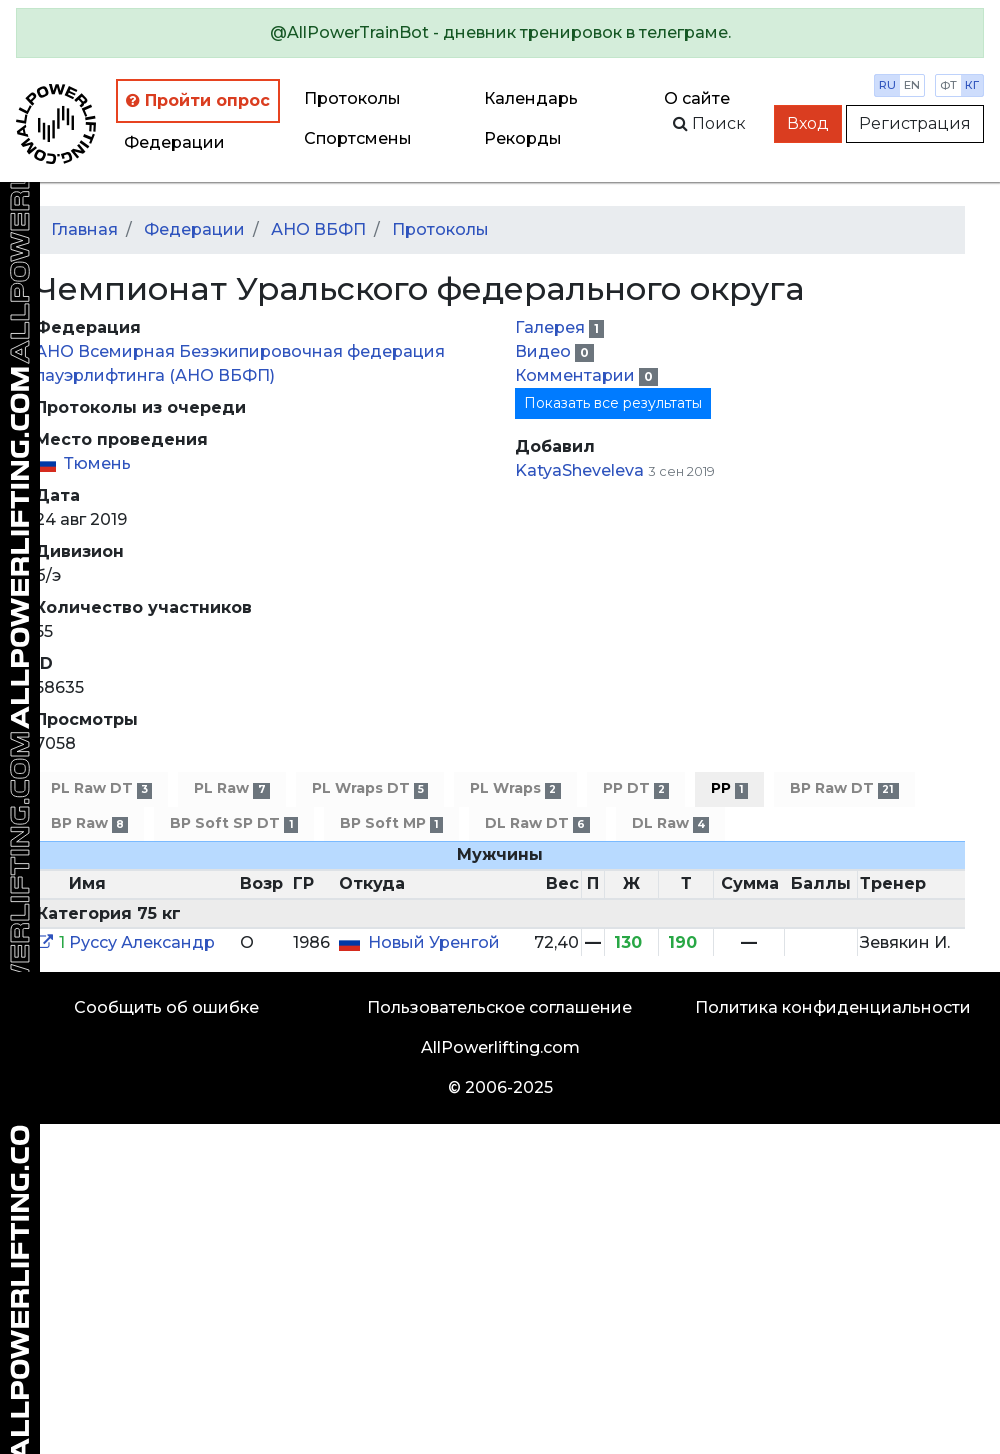 This screenshot has width=1000, height=1454. I want to click on Галерея, so click(552, 327).